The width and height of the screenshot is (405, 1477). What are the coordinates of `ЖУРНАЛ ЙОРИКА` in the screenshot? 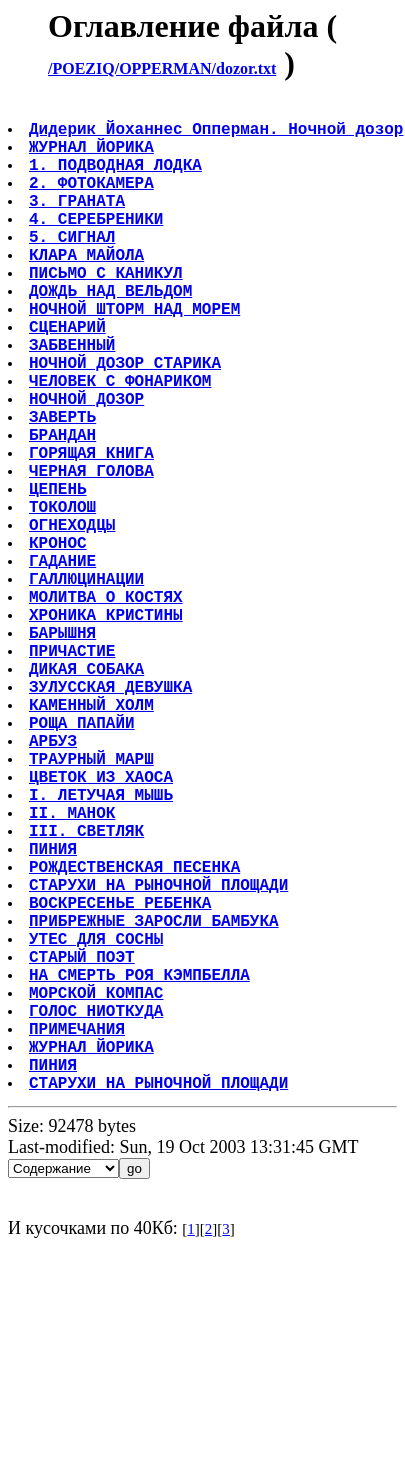 It's located at (93, 158).